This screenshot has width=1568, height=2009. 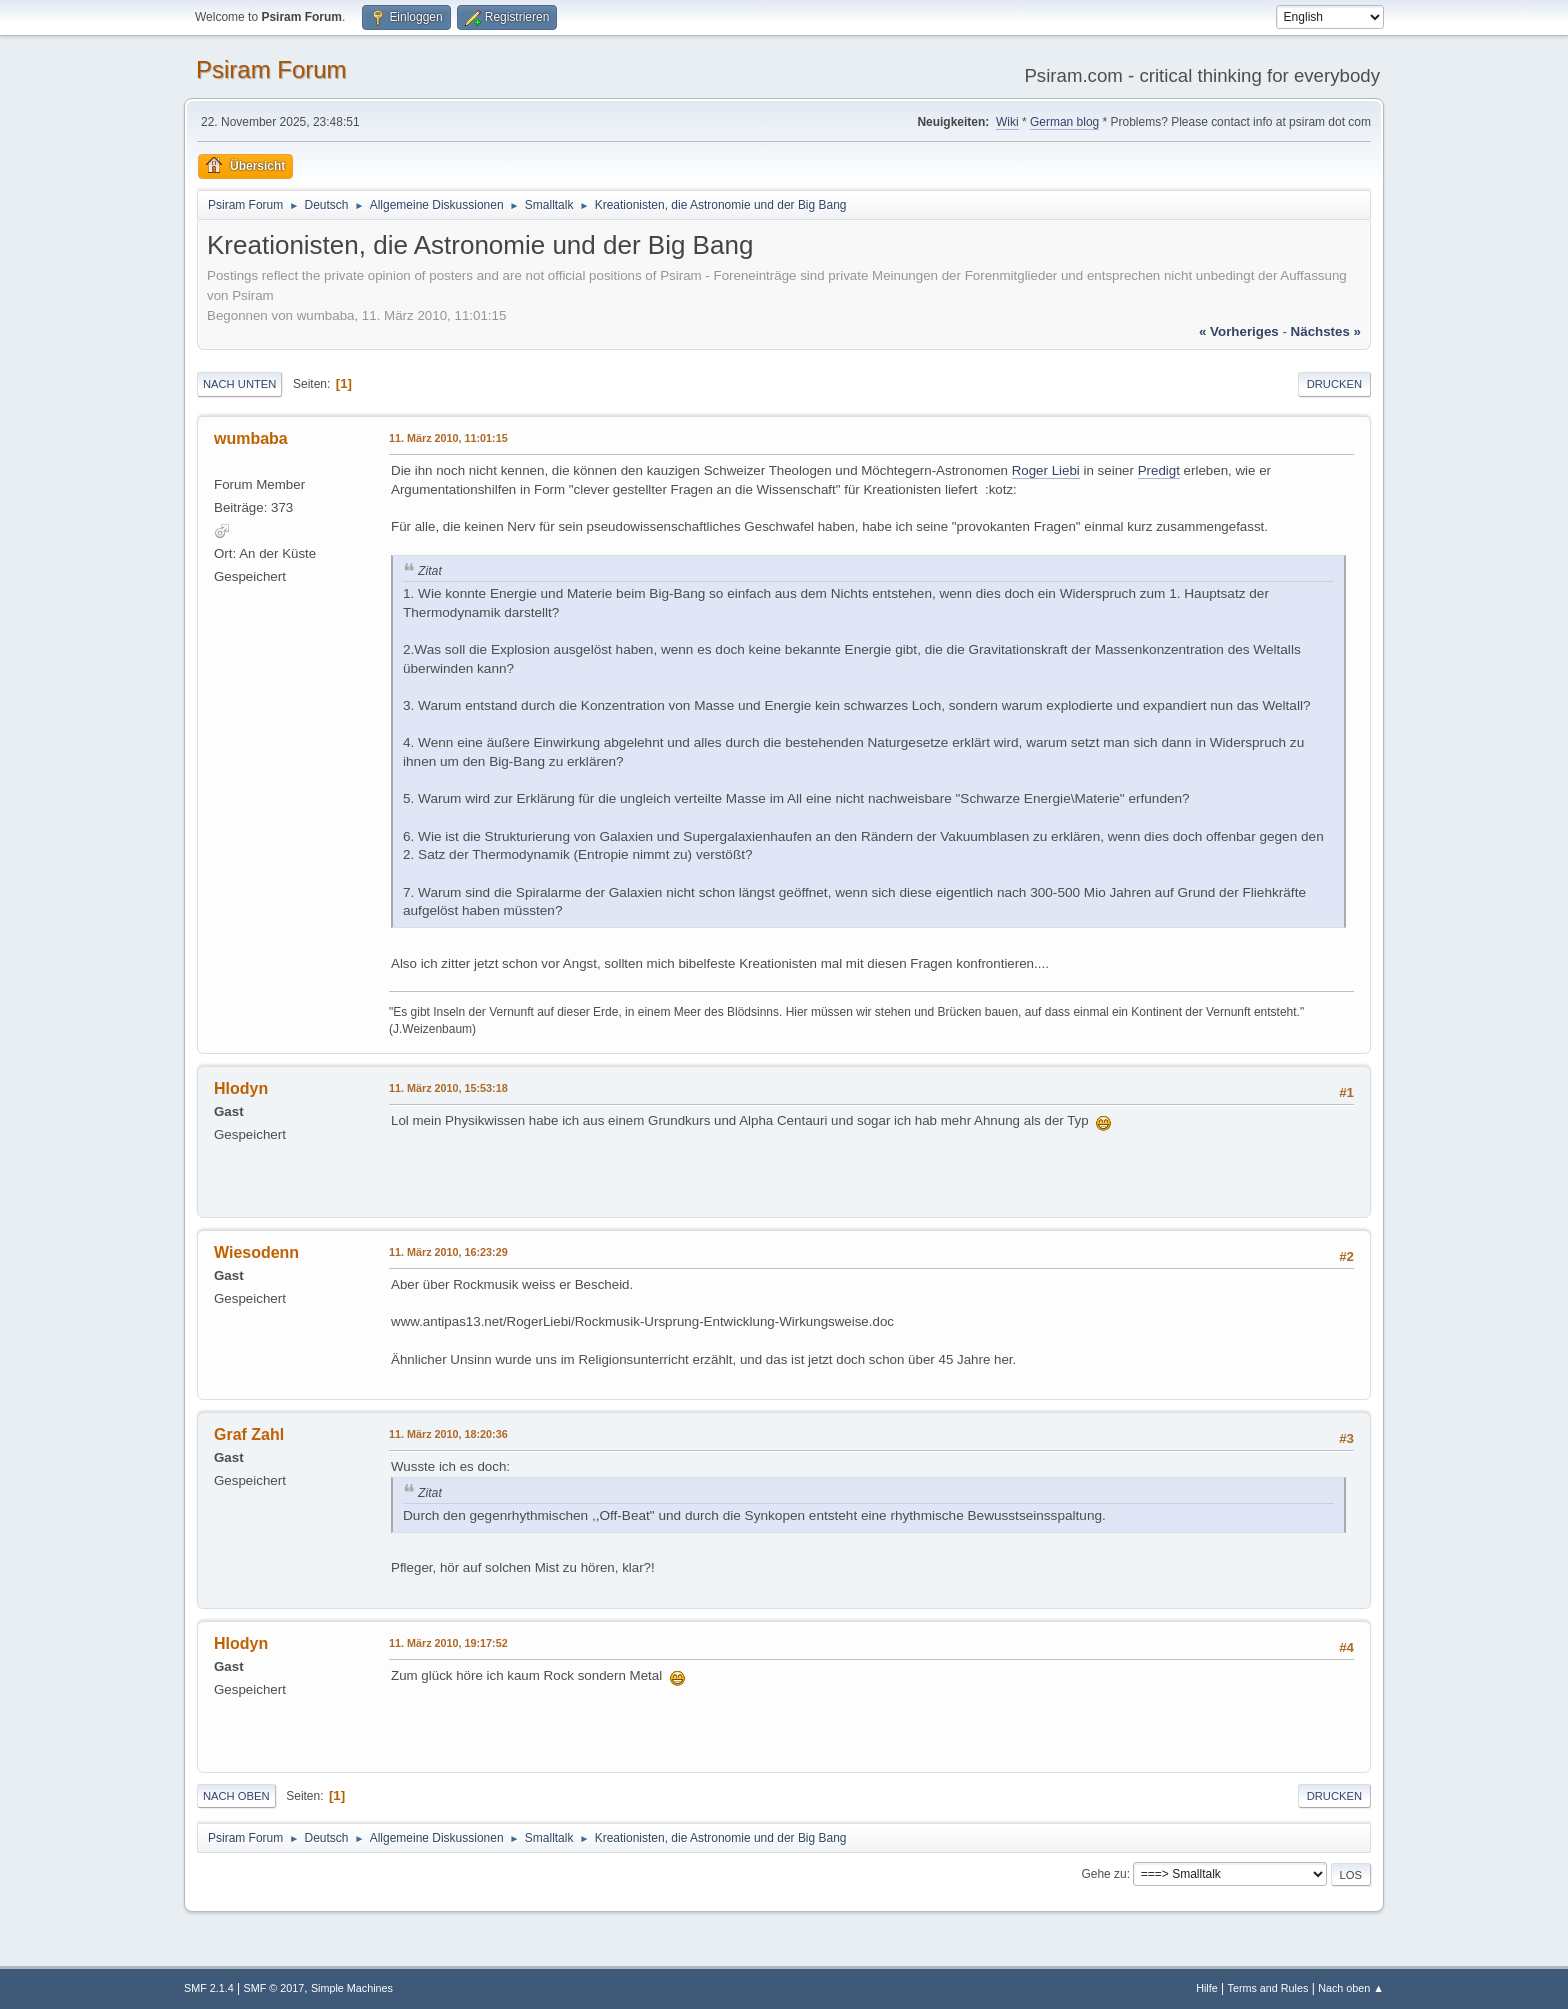 I want to click on Nach oben, so click(x=236, y=1796).